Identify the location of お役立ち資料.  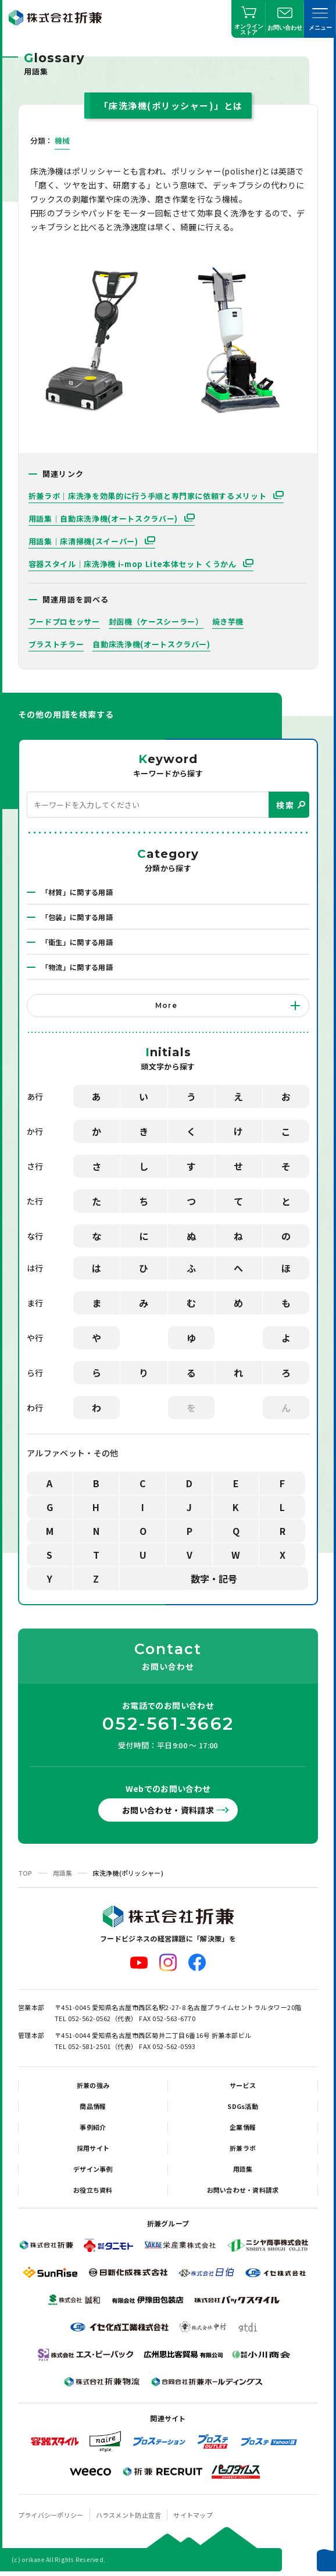
(93, 2189).